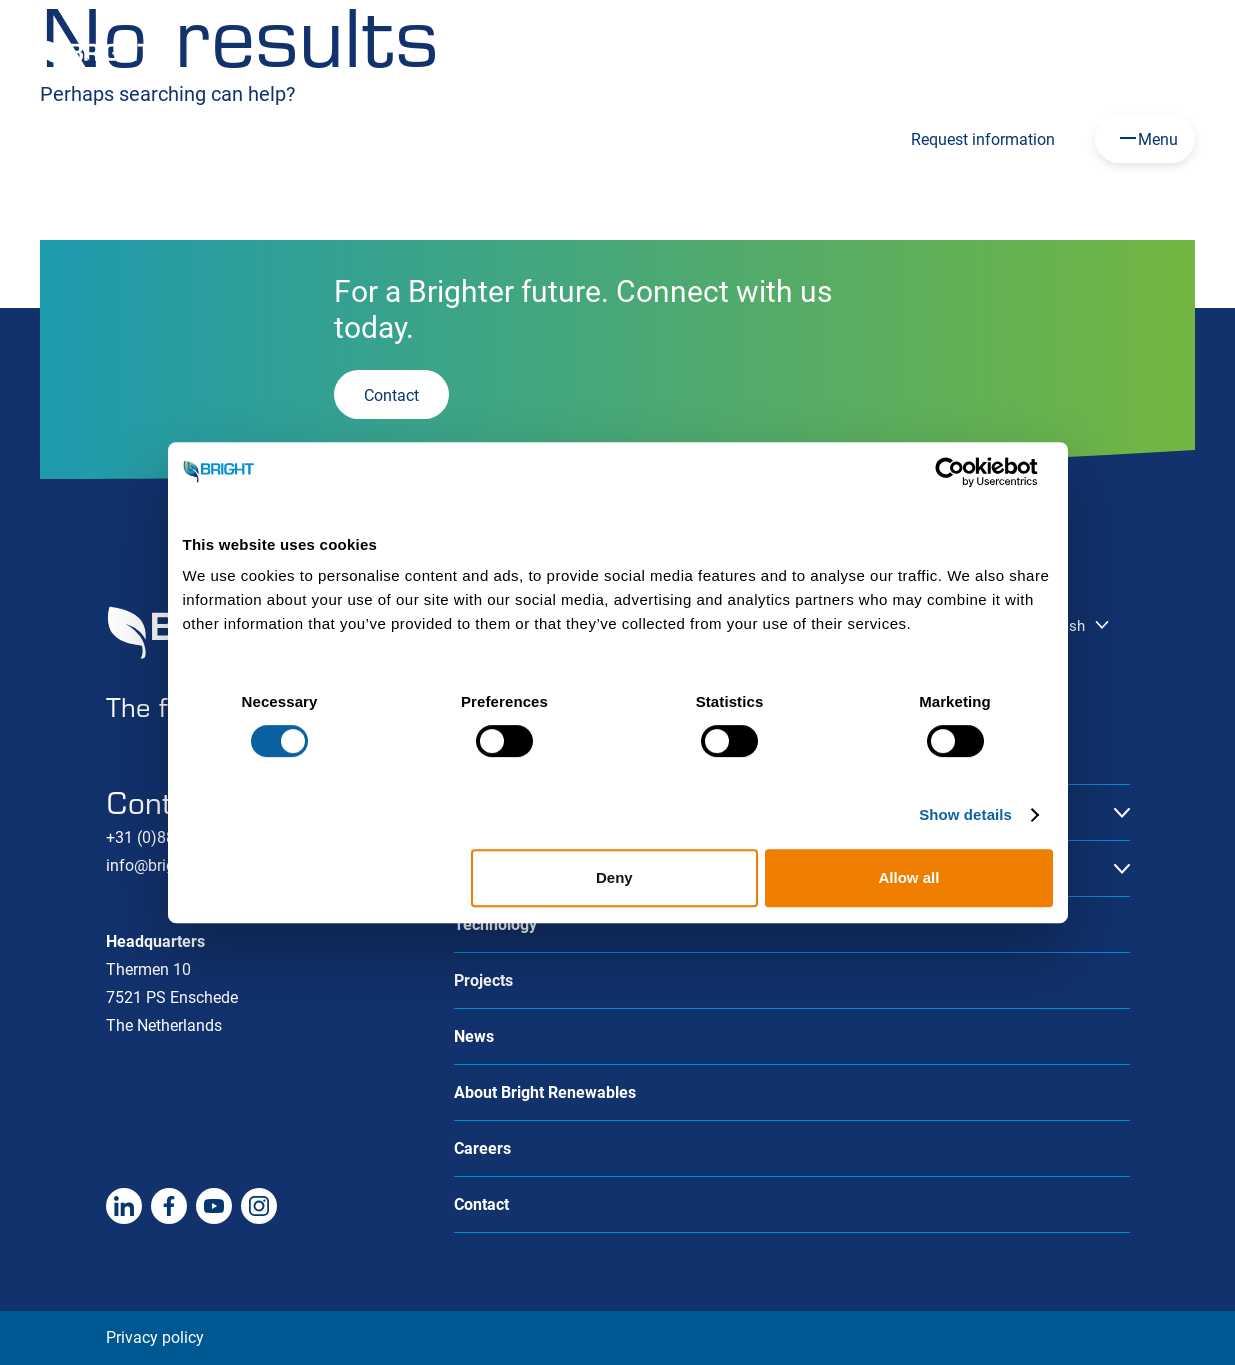 Image resolution: width=1235 pixels, height=1365 pixels. Describe the element at coordinates (909, 877) in the screenshot. I see `Allow all` at that location.